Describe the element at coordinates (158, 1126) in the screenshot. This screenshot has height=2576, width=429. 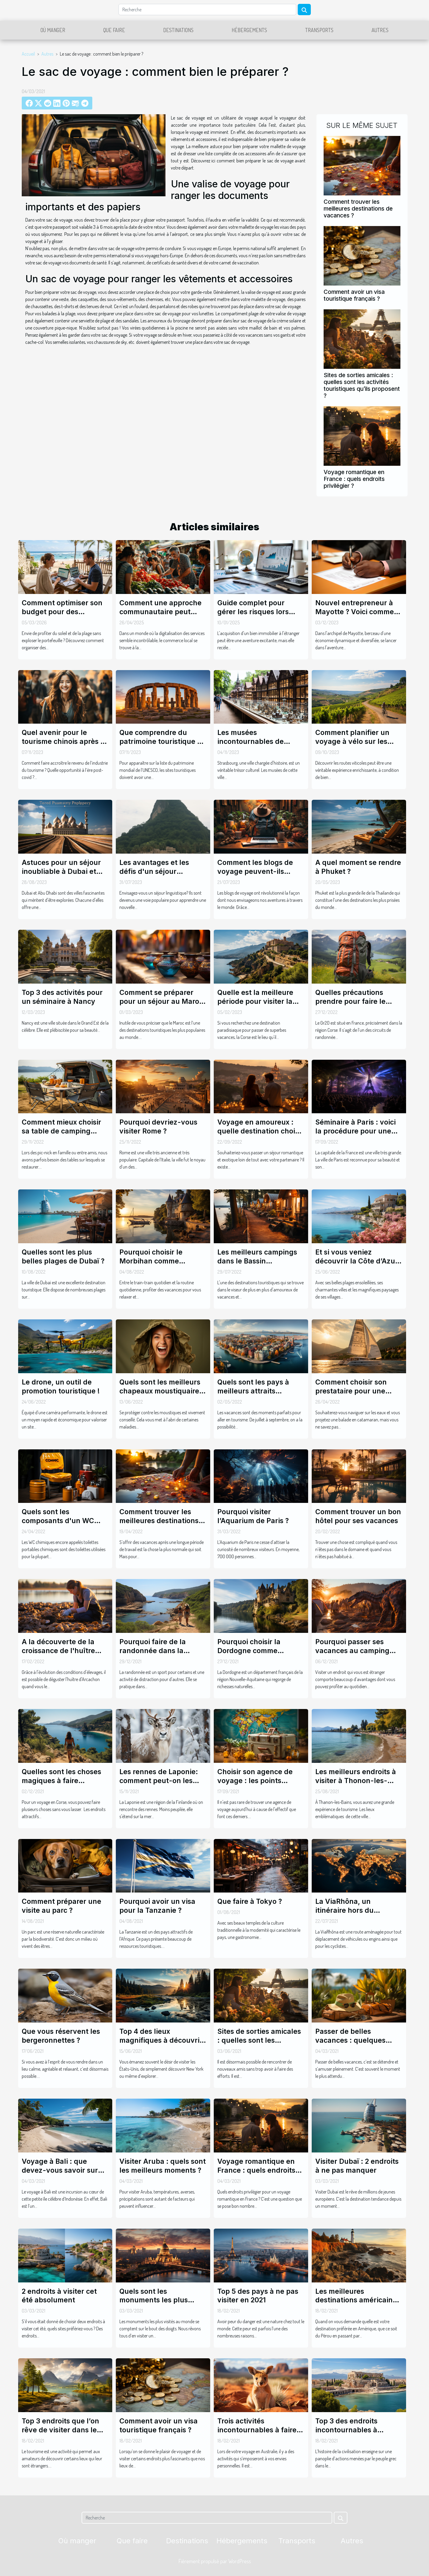
I see `Pourquoi devriez-vous visiter Rome ?` at that location.